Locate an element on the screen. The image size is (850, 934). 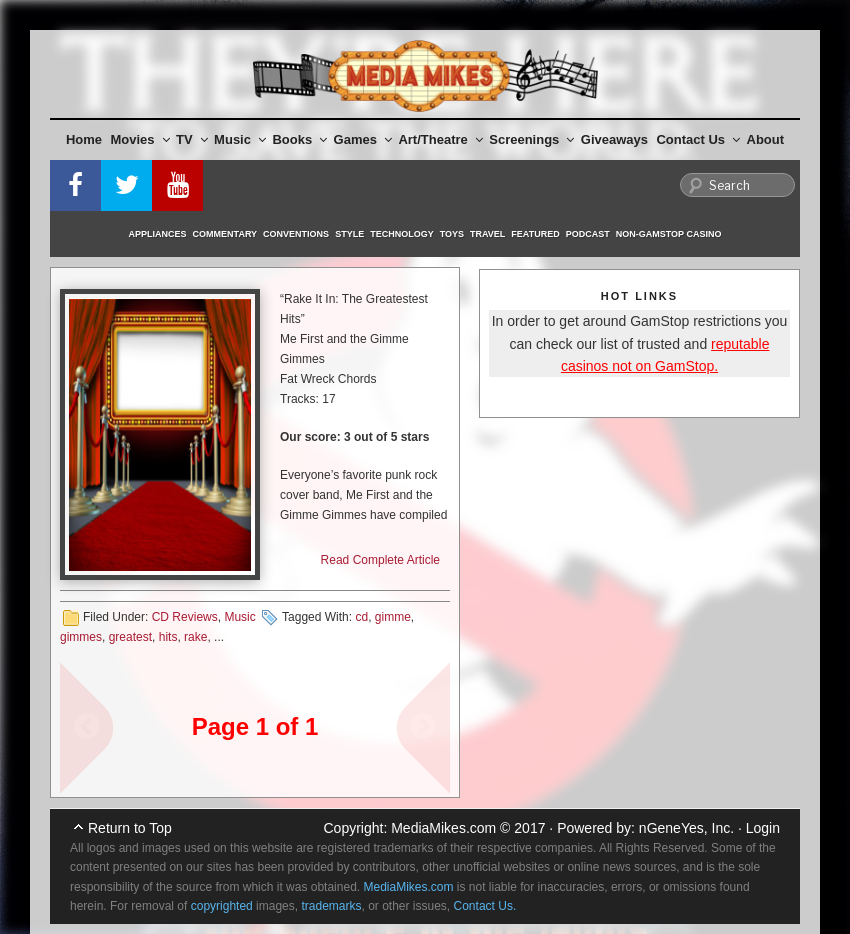
copyrighted is located at coordinates (222, 906).